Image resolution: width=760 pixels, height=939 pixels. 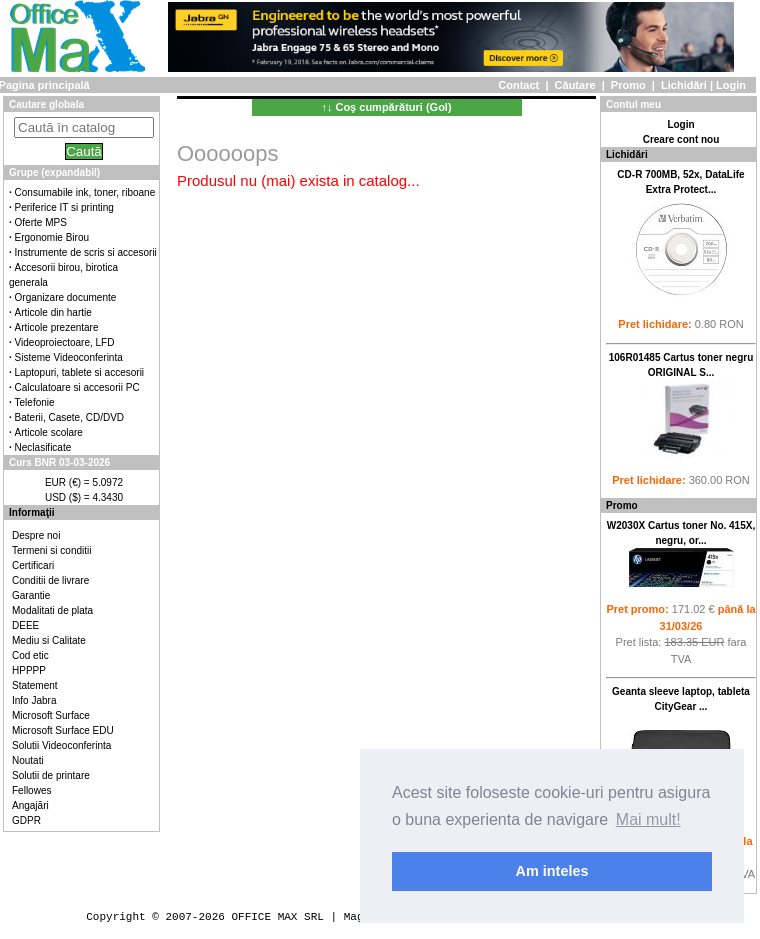 I want to click on DEEE, so click(x=25, y=625).